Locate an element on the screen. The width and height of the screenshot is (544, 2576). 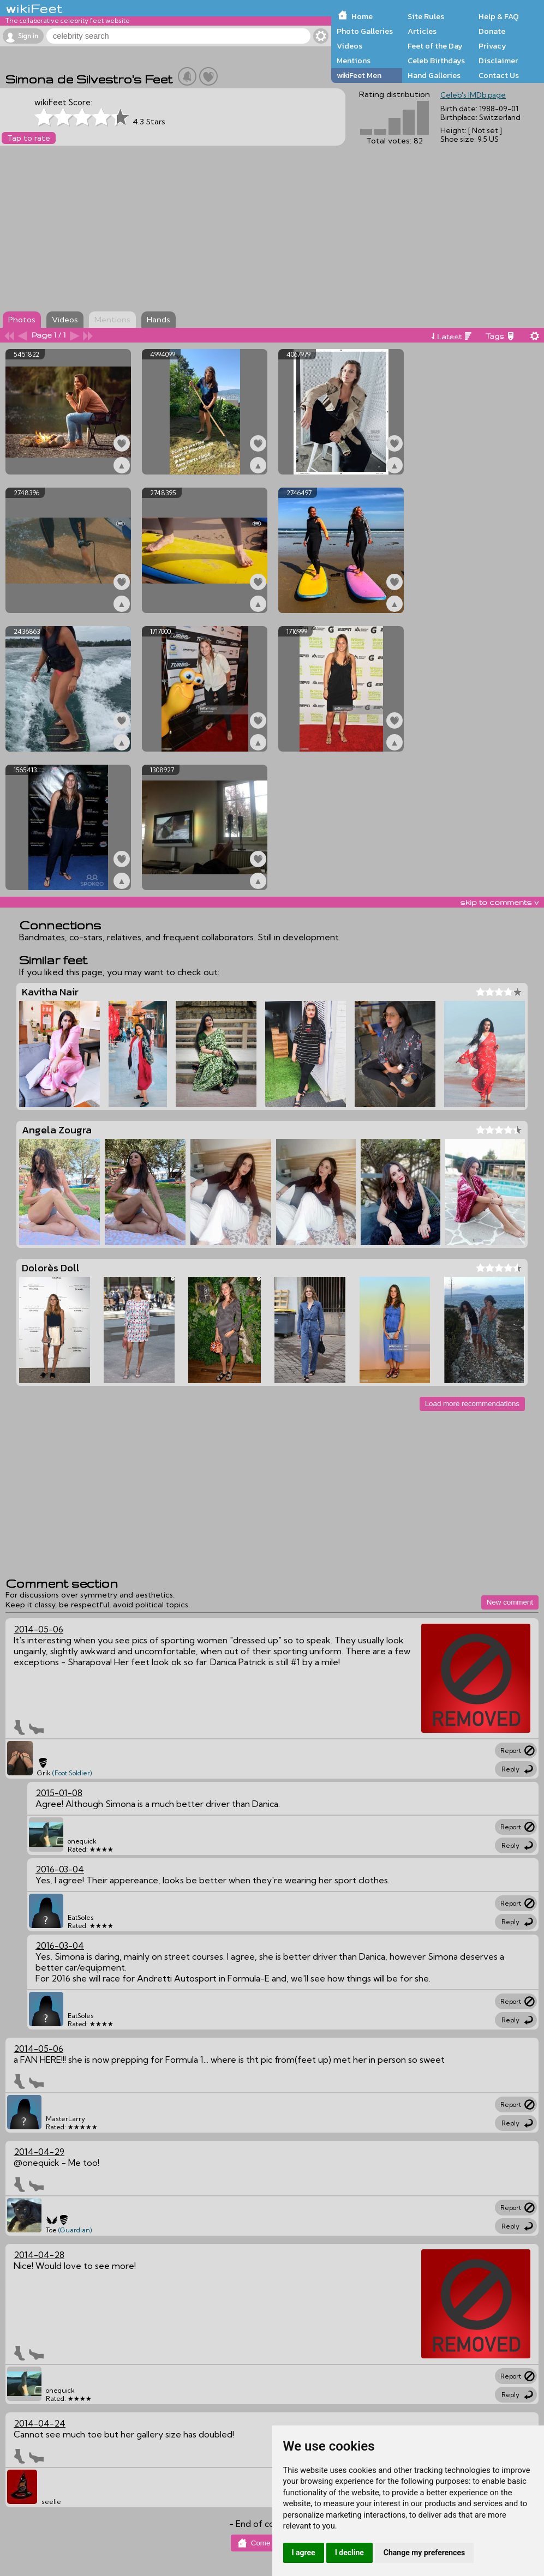
Change my preferences [button] is located at coordinates (424, 2552).